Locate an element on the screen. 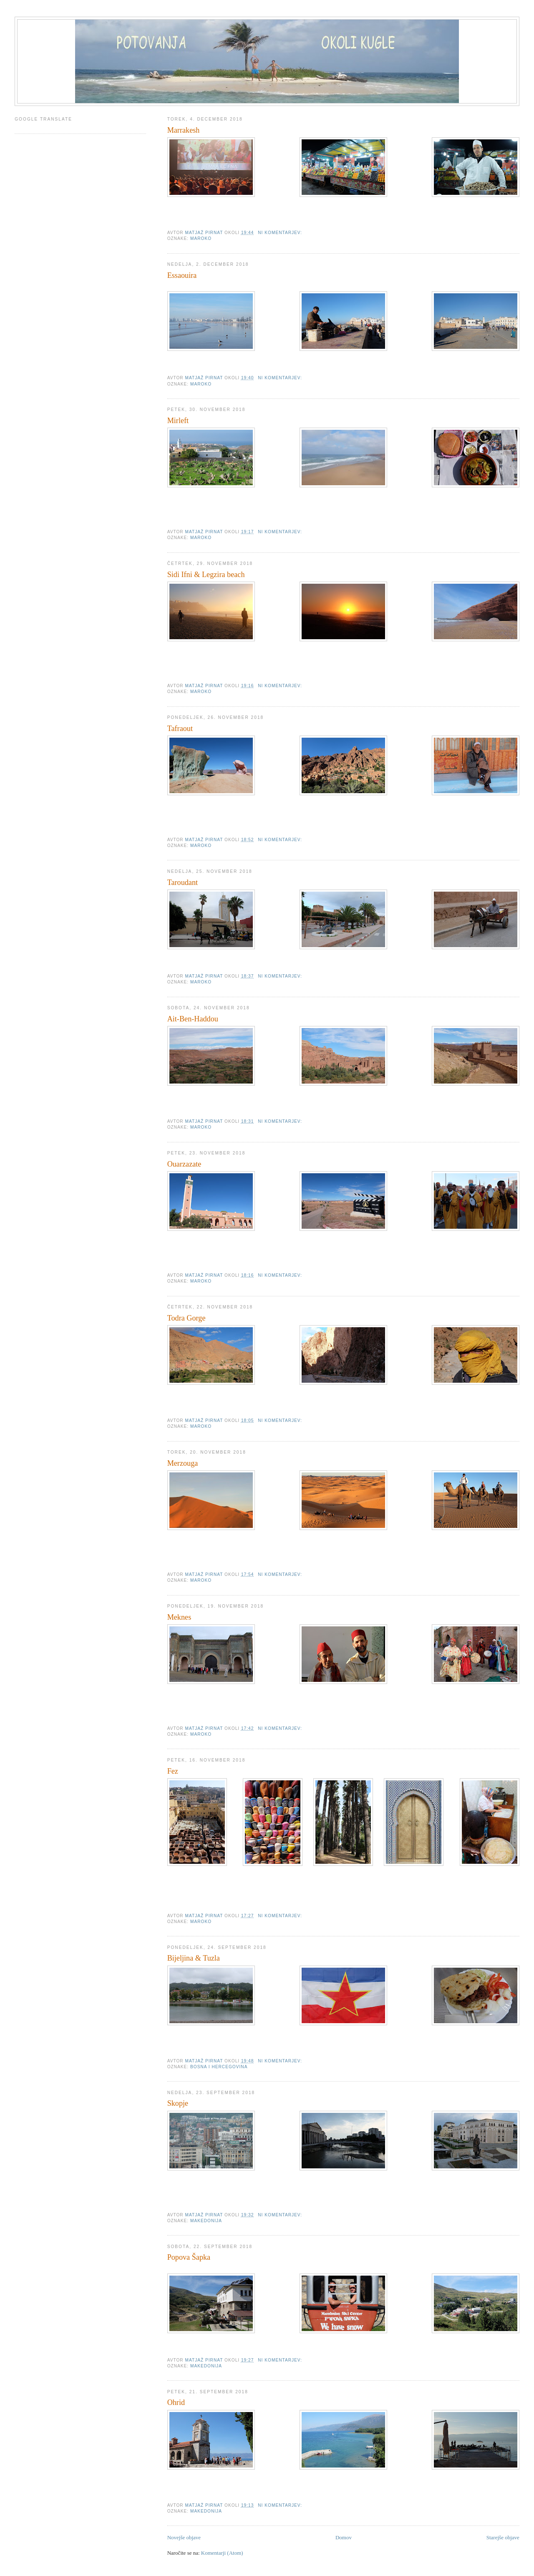 This screenshot has height=2576, width=534. Fez is located at coordinates (172, 1771).